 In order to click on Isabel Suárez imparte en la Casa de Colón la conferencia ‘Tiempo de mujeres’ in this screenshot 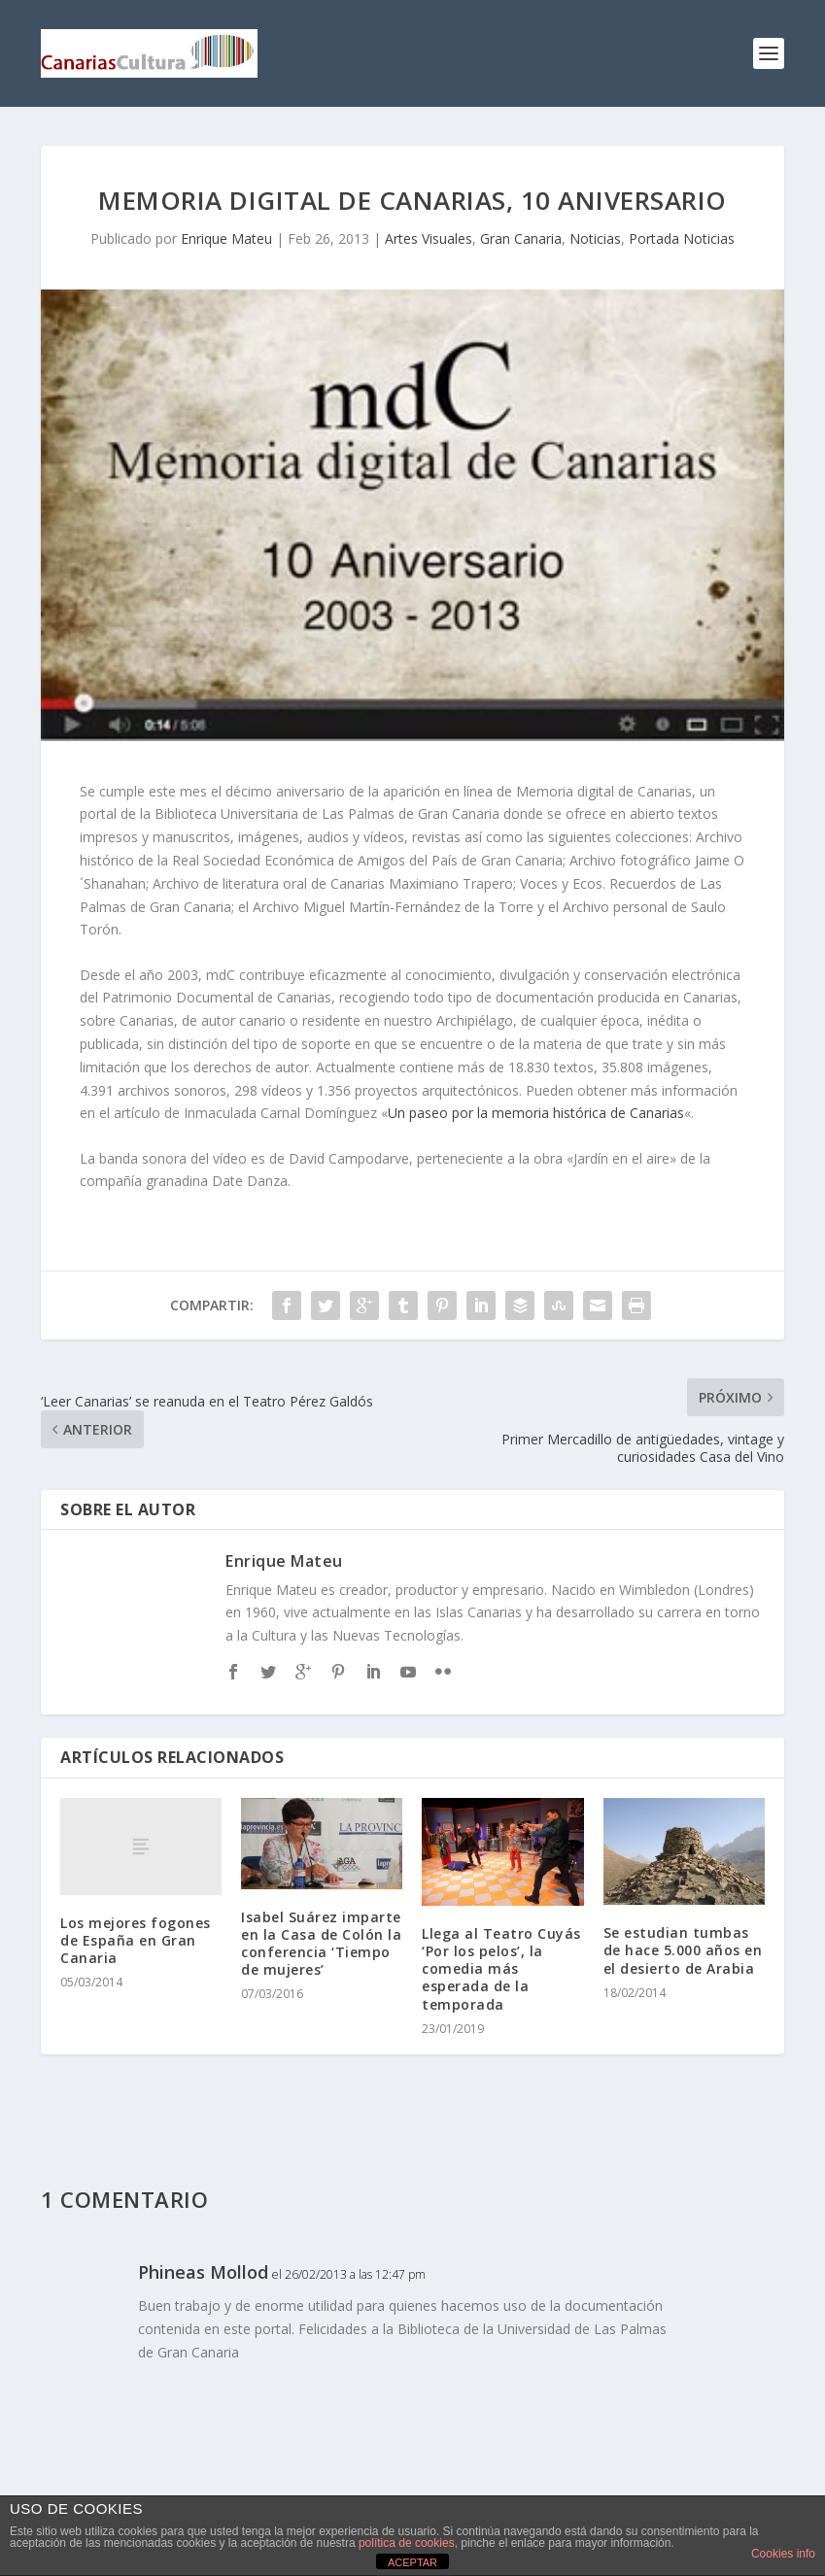, I will do `click(321, 1944)`.